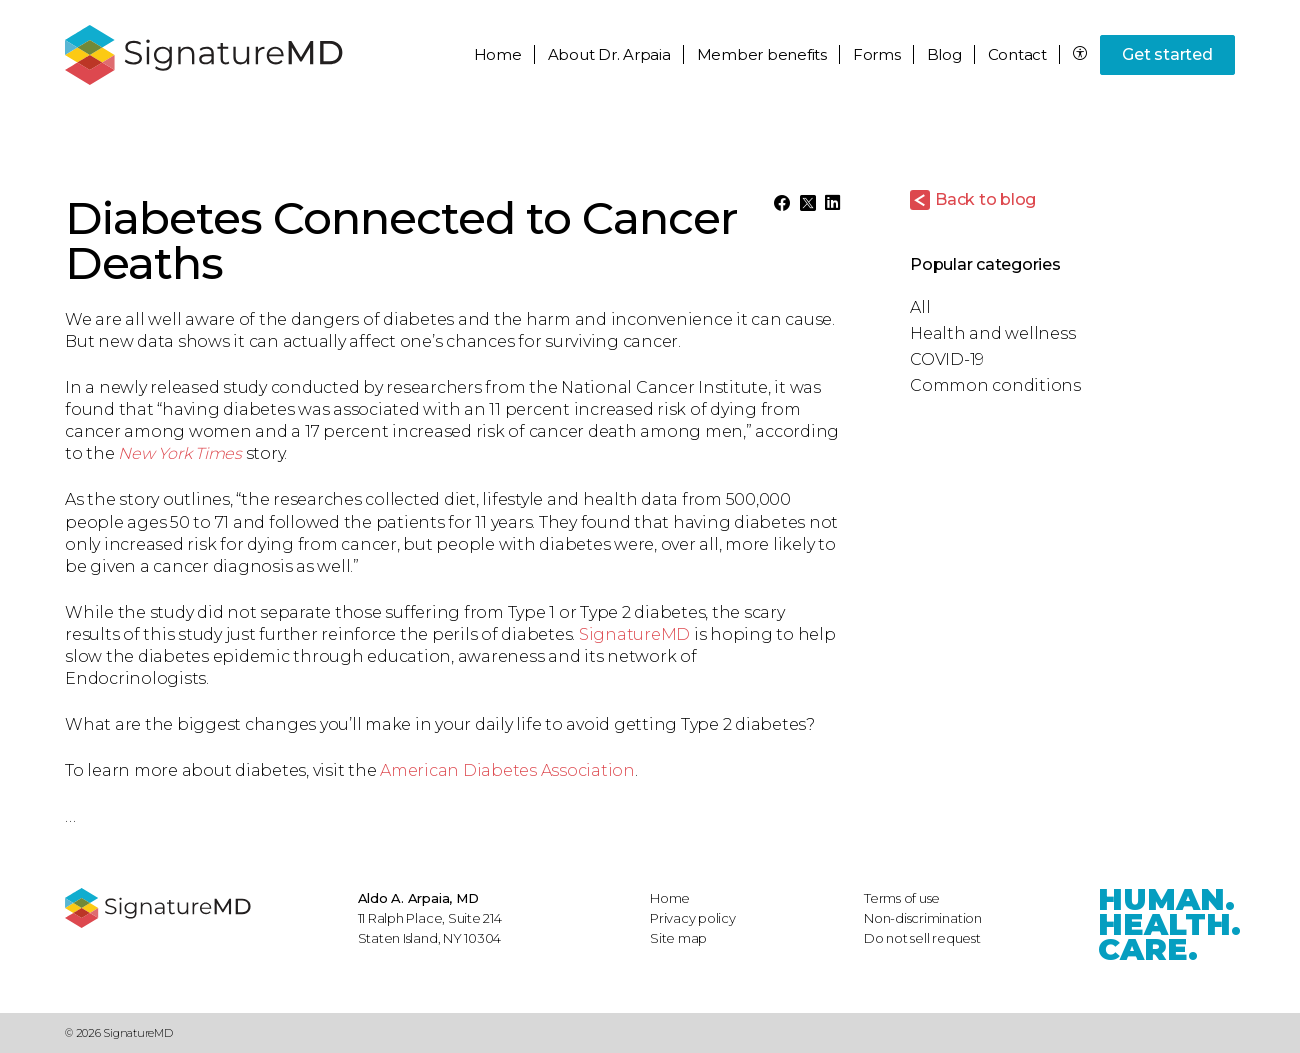  I want to click on Forms, so click(877, 54).